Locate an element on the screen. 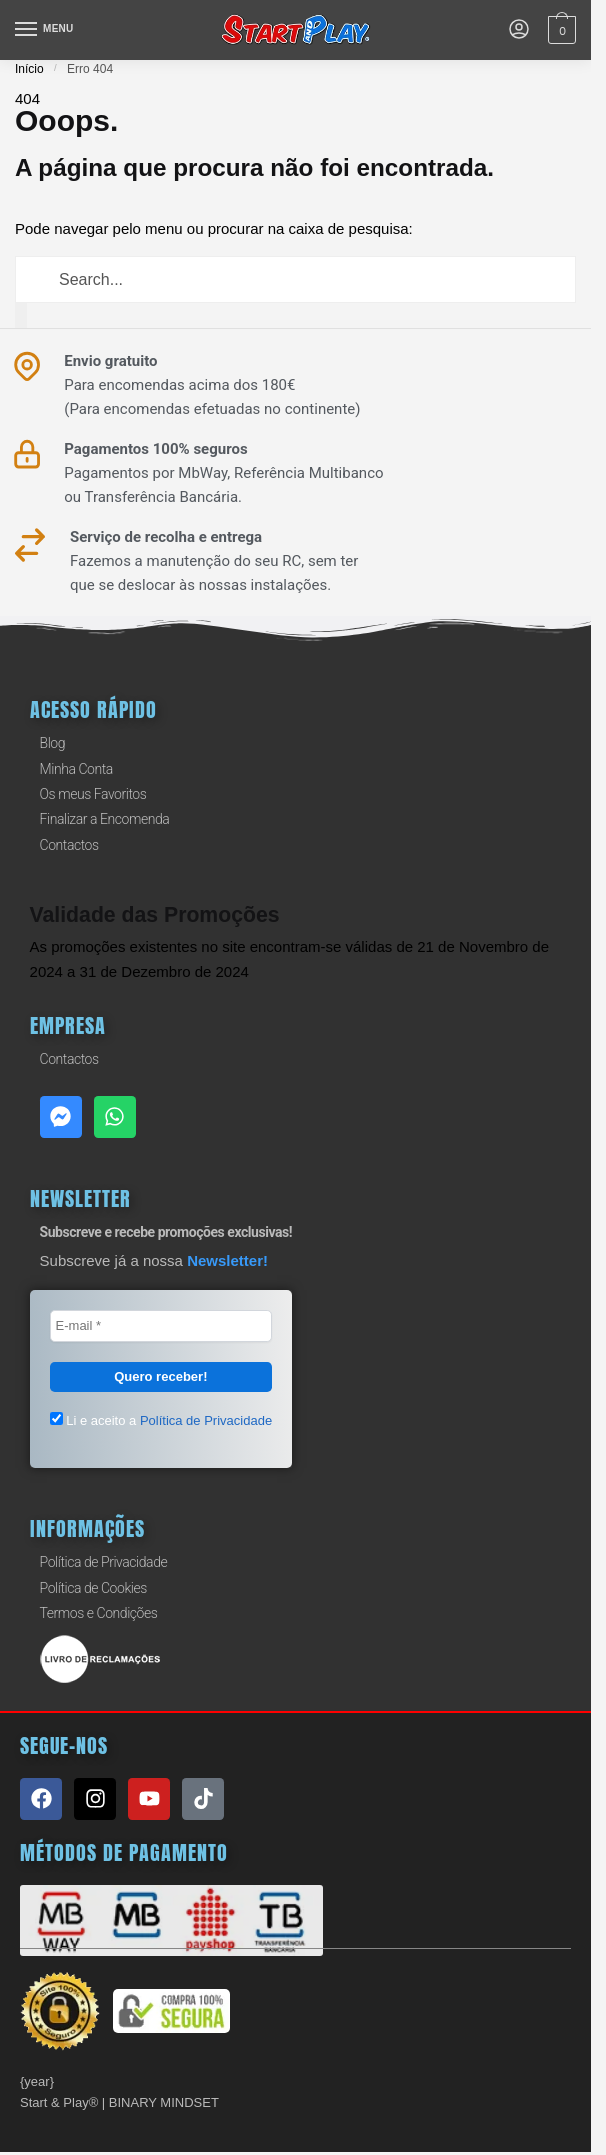 Image resolution: width=606 pixels, height=2155 pixels. Política de Cookies is located at coordinates (93, 1587).